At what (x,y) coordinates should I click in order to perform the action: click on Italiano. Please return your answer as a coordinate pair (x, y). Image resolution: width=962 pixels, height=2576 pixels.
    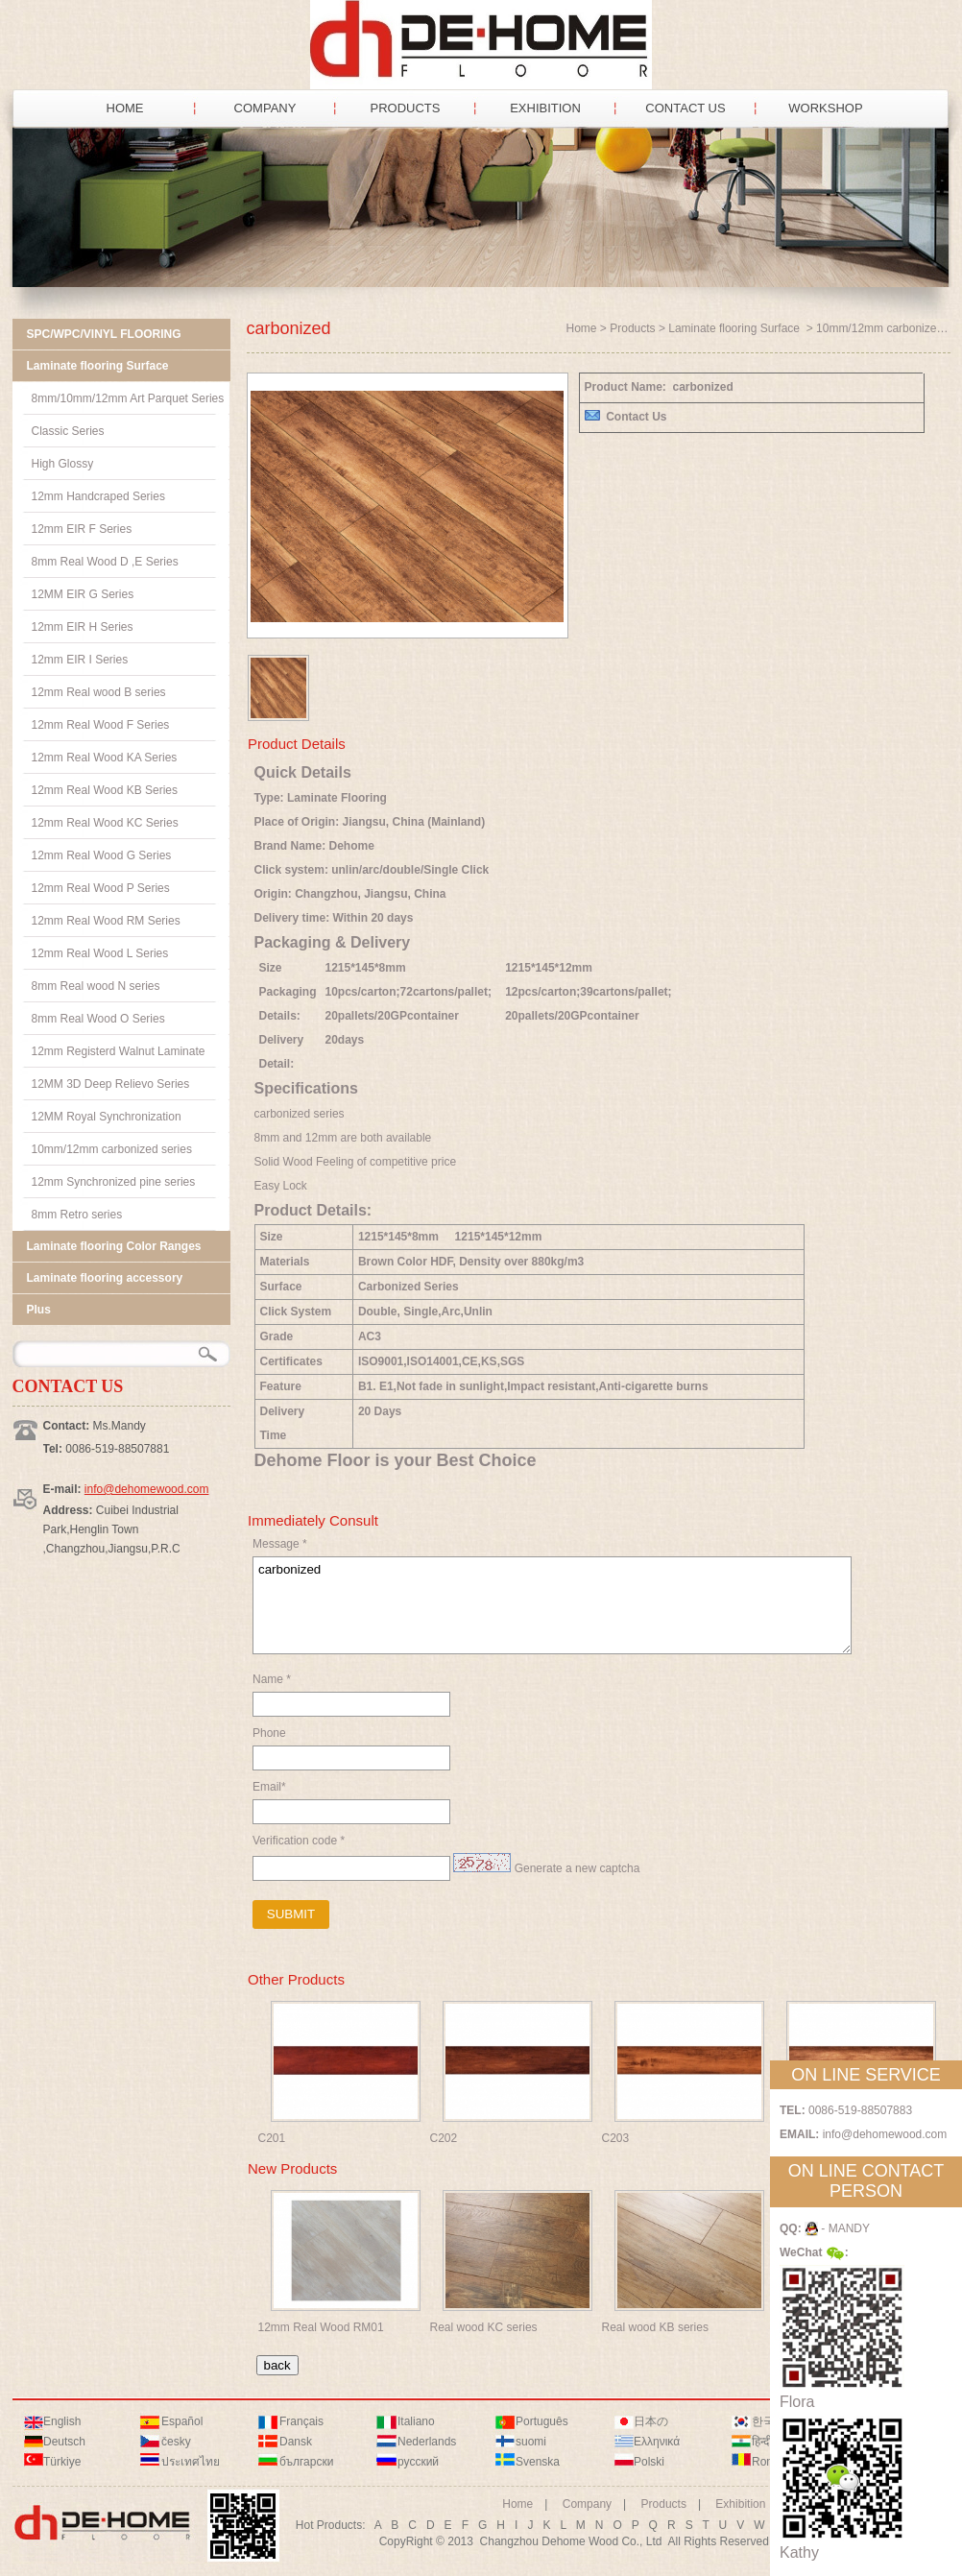
    Looking at the image, I should click on (416, 2421).